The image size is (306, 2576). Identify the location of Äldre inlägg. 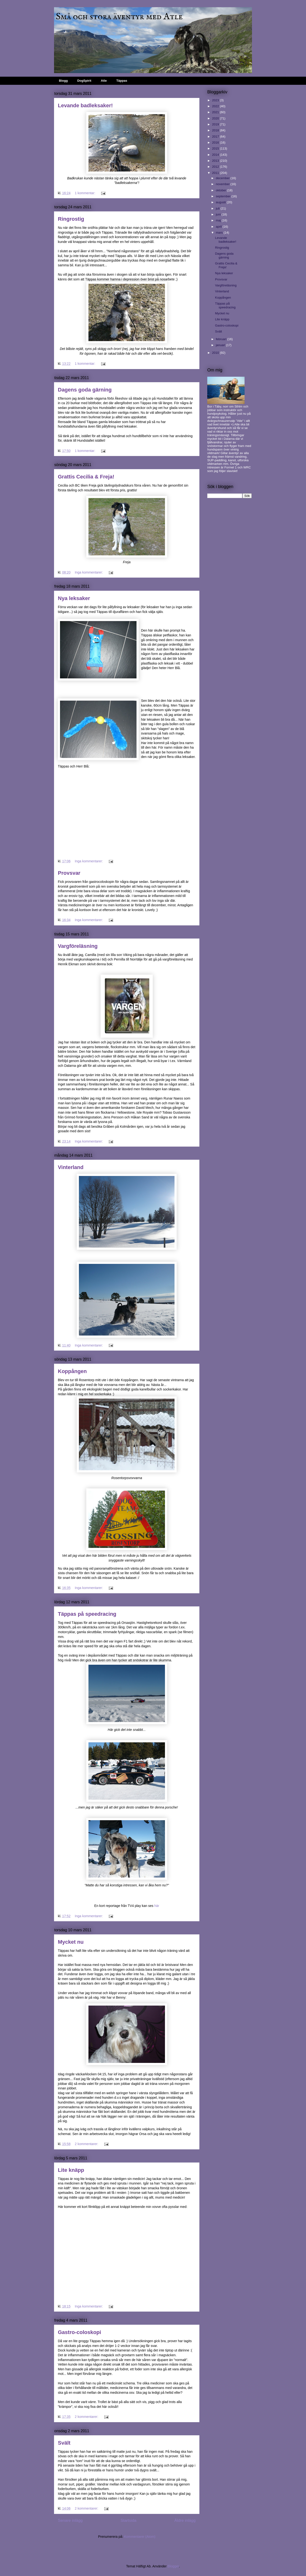
(185, 2520).